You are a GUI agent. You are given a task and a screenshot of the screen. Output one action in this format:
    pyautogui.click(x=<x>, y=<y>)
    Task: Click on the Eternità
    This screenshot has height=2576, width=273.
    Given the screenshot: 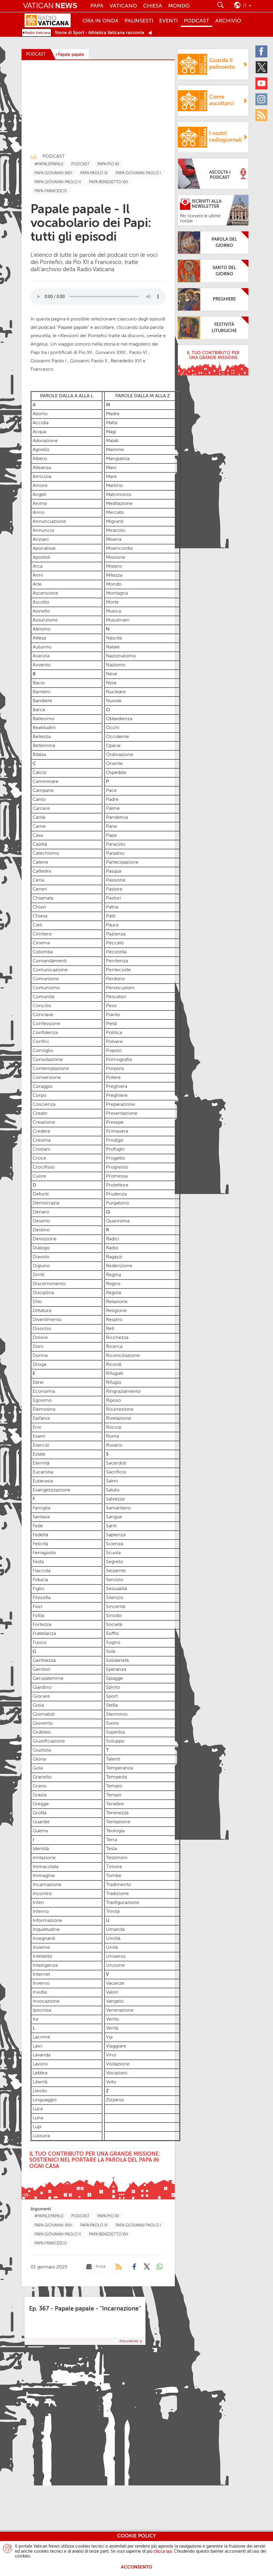 What is the action you would take?
    pyautogui.click(x=41, y=1463)
    